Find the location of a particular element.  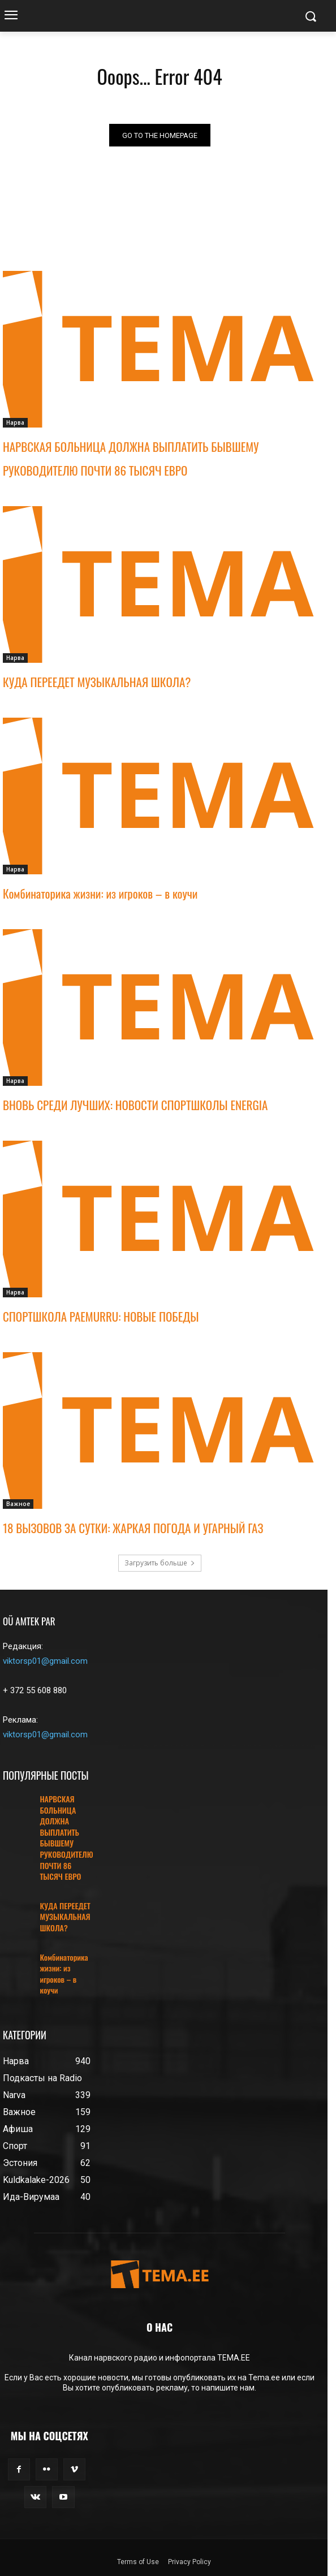

Важное is located at coordinates (18, 1504).